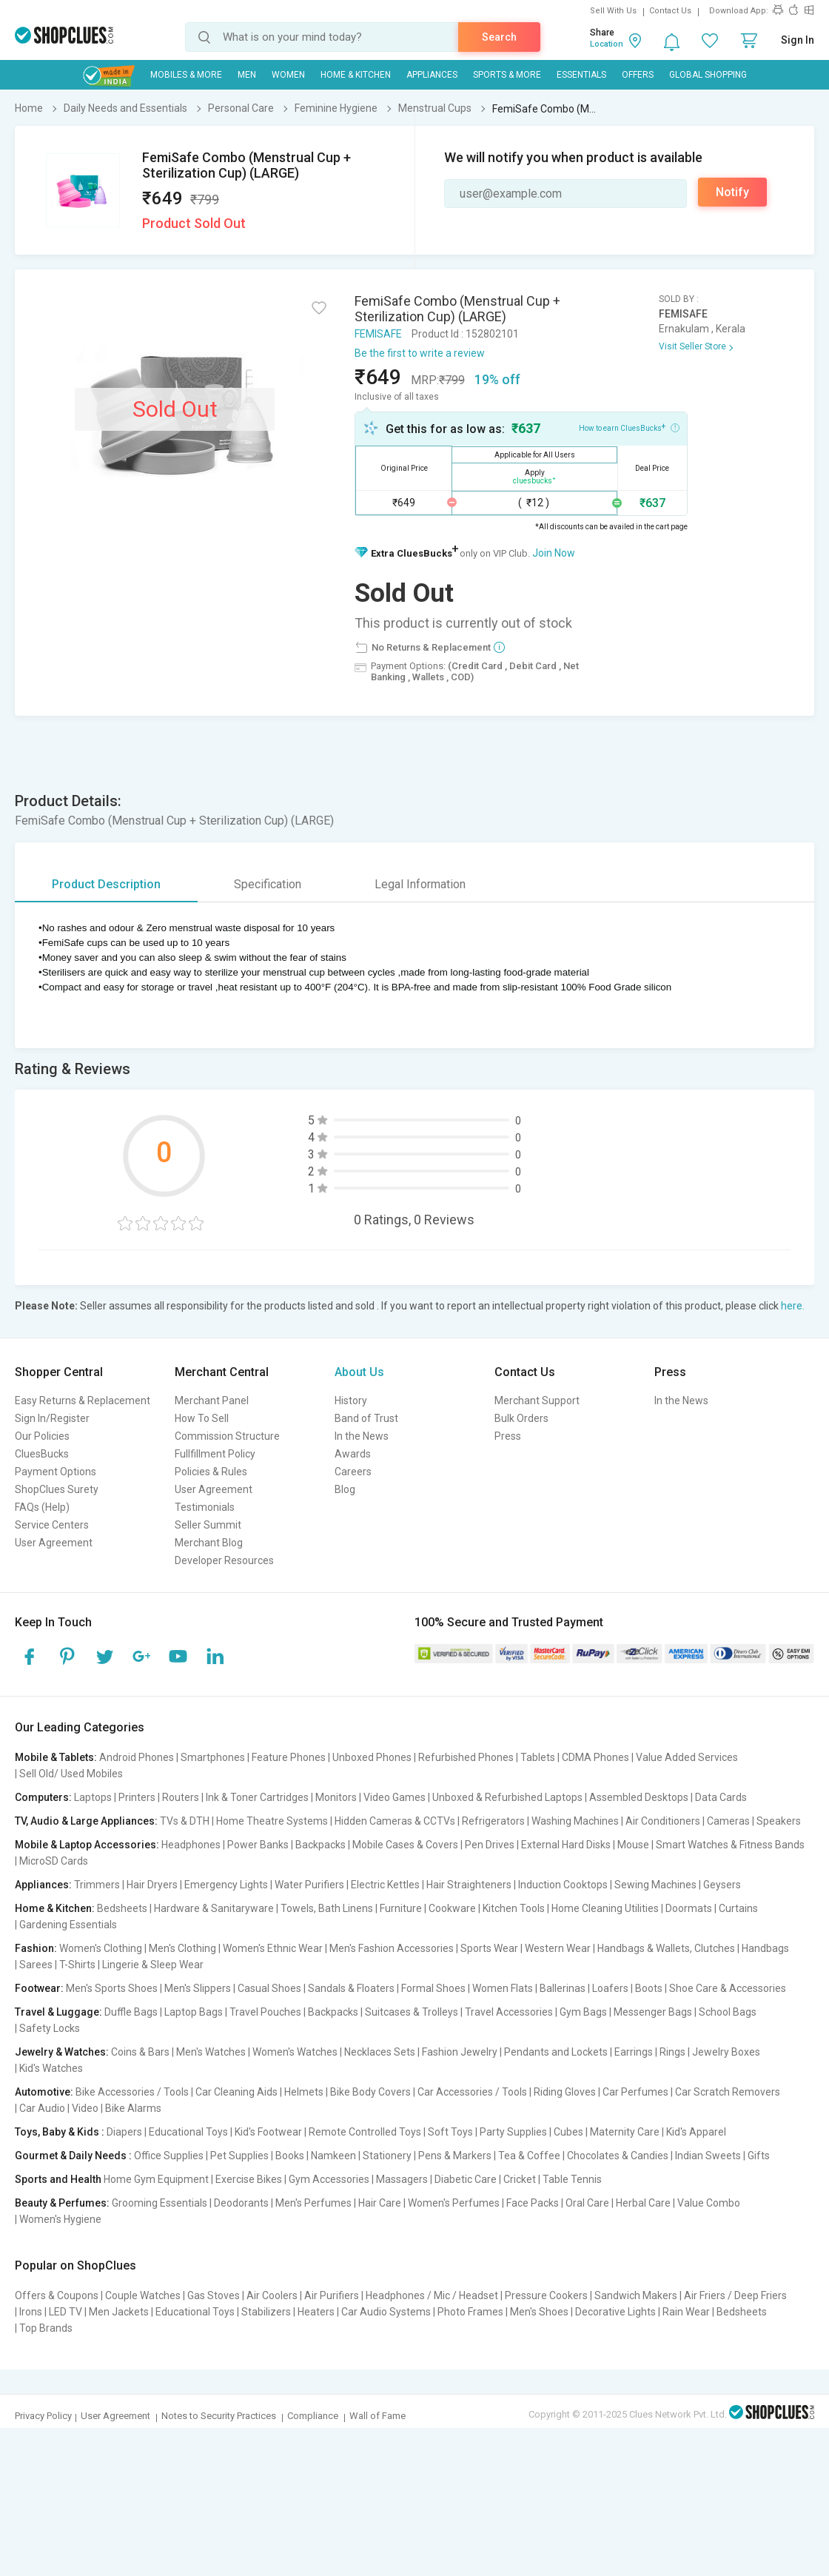  Describe the element at coordinates (42, 1436) in the screenshot. I see `Our Policies` at that location.